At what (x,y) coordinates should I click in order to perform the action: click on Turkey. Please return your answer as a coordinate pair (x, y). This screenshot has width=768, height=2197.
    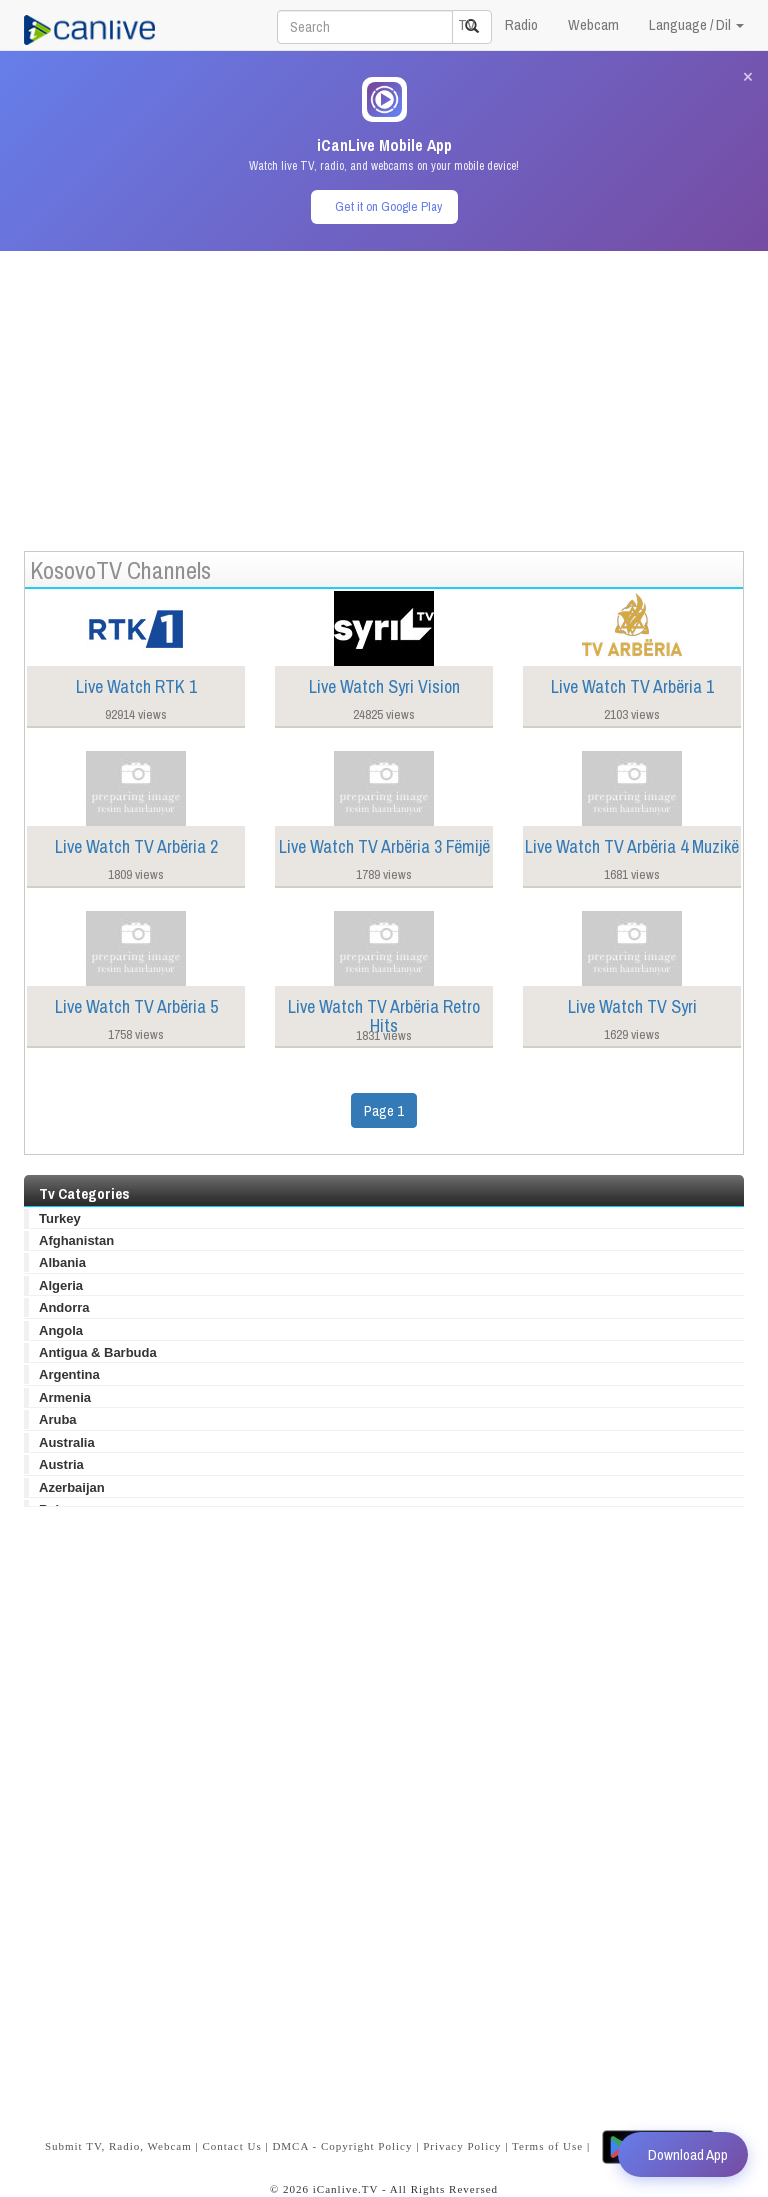
    Looking at the image, I should click on (60, 1218).